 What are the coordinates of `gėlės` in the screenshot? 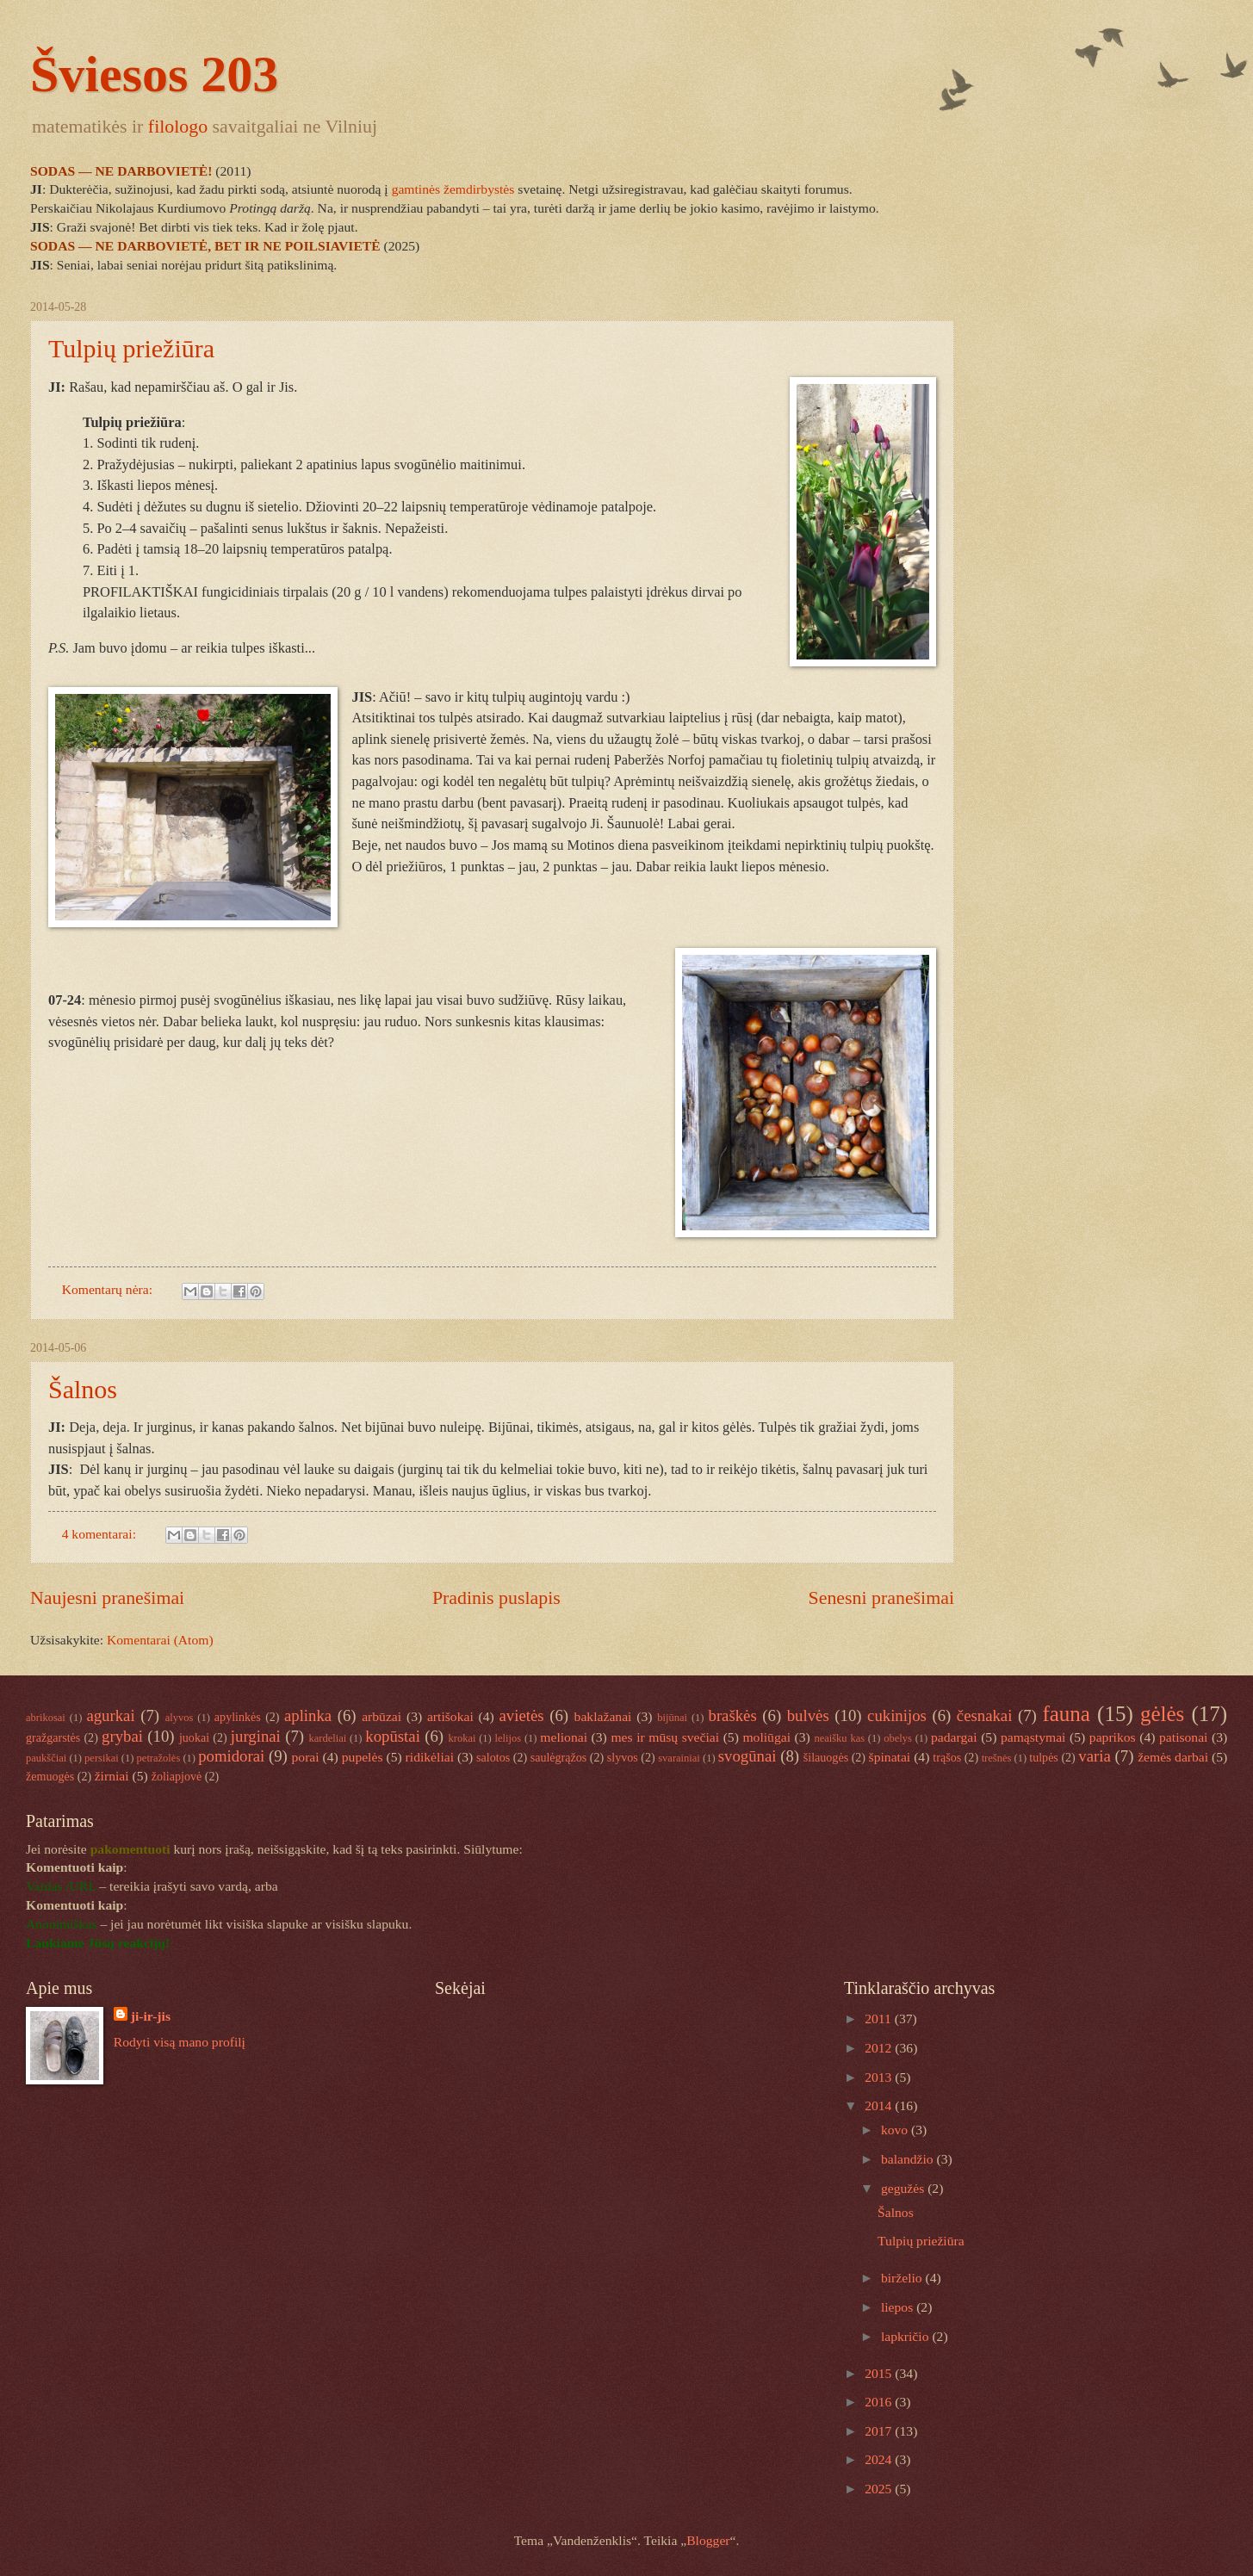 It's located at (1162, 1713).